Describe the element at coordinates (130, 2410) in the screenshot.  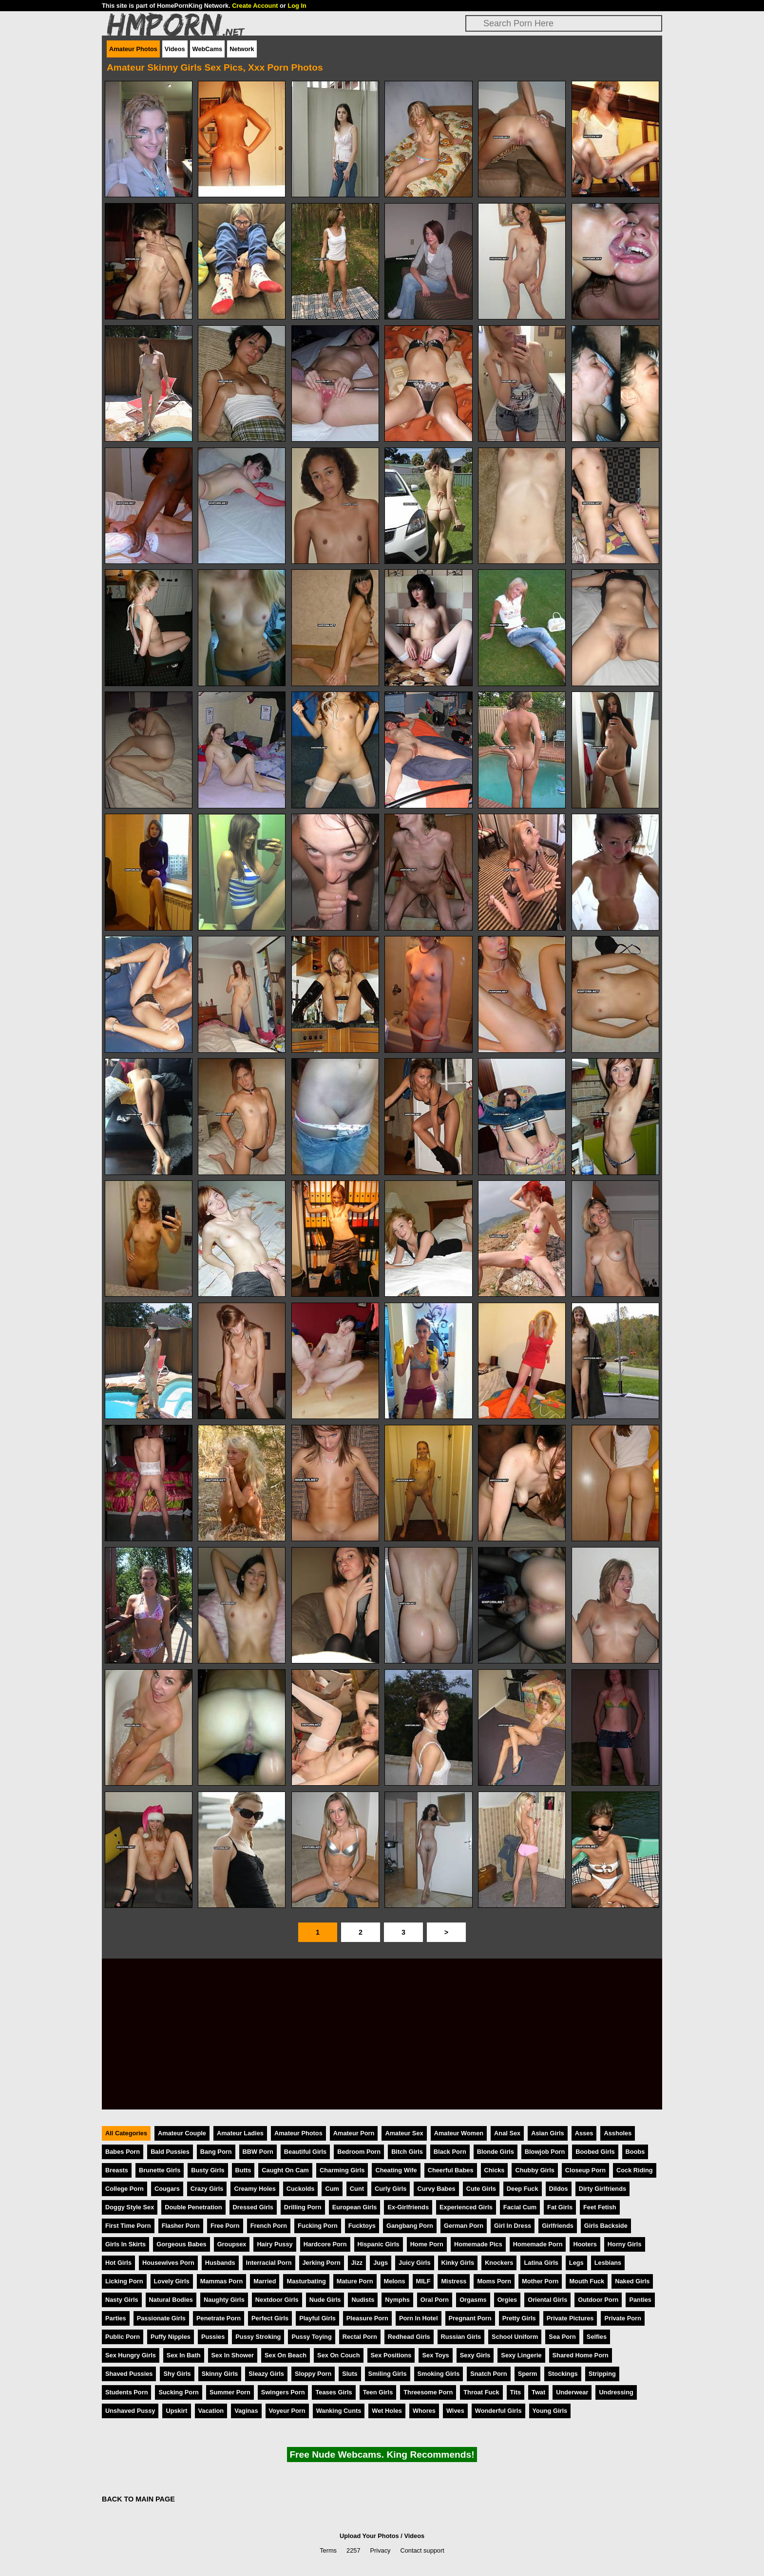
I see `Unshaved Pussy` at that location.